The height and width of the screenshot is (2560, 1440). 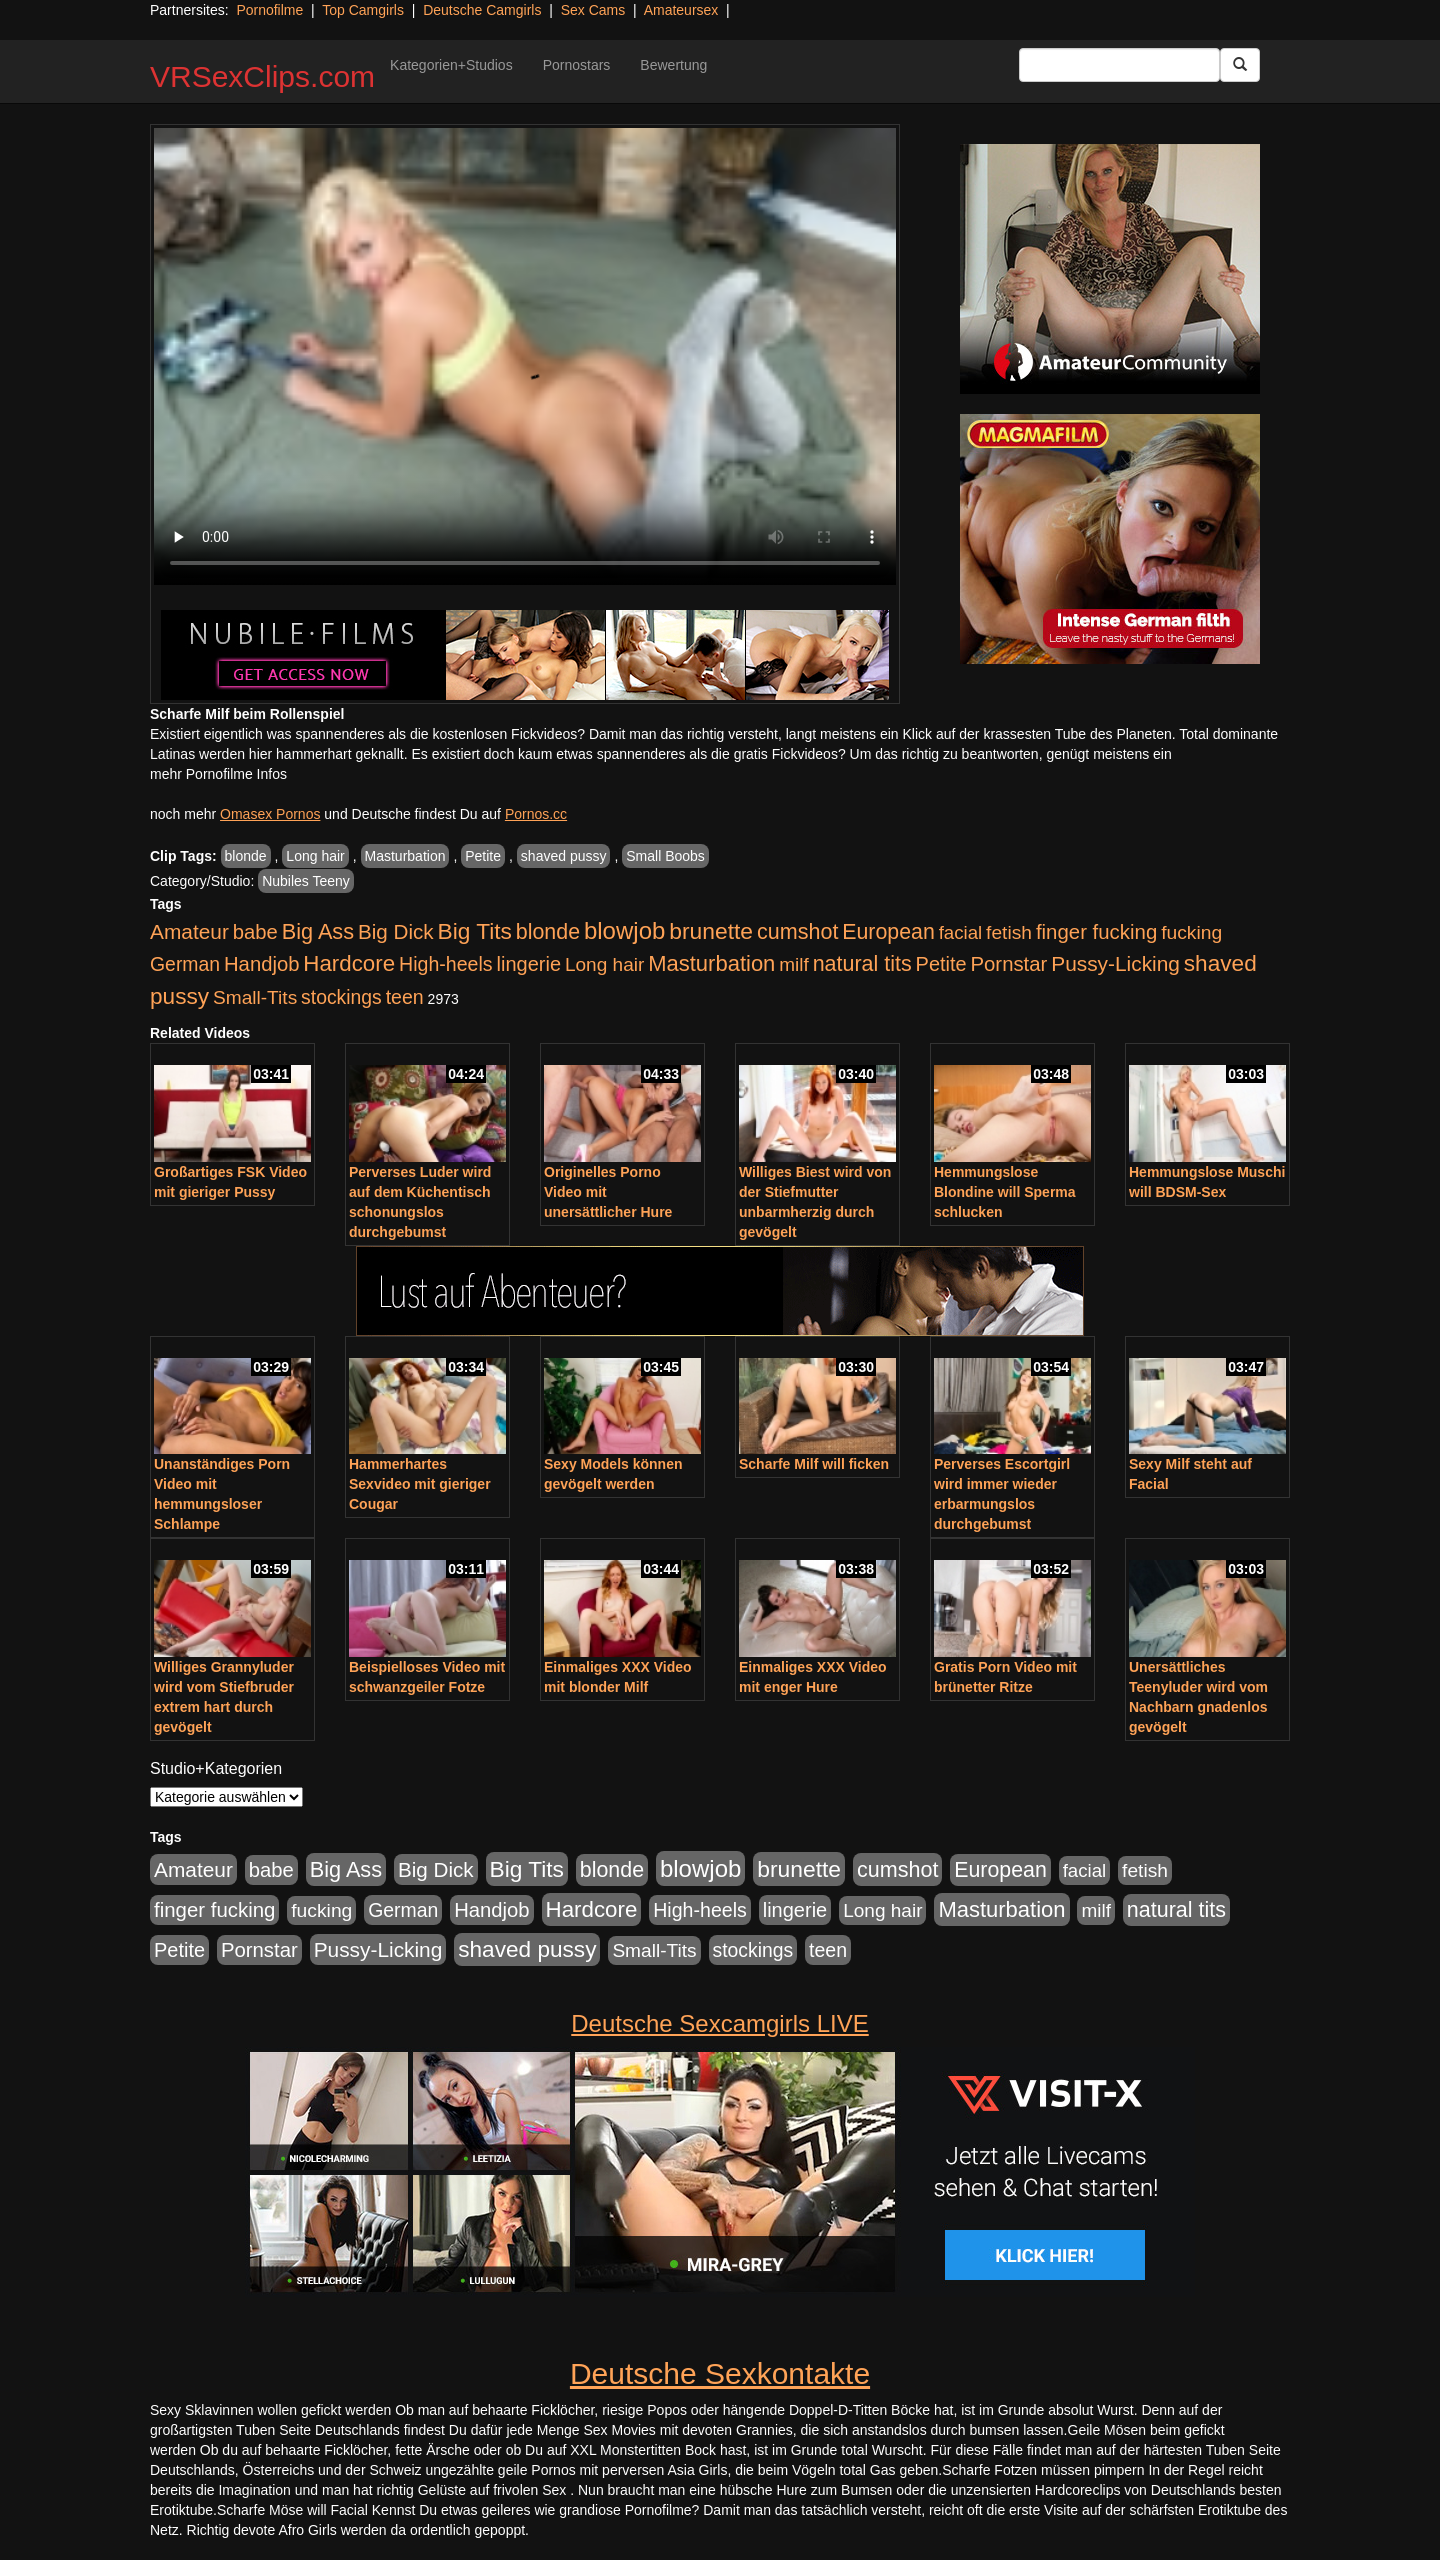 What do you see at coordinates (475, 931) in the screenshot?
I see `Big Tits [Big Tits (1.533 Einträge)]` at bounding box center [475, 931].